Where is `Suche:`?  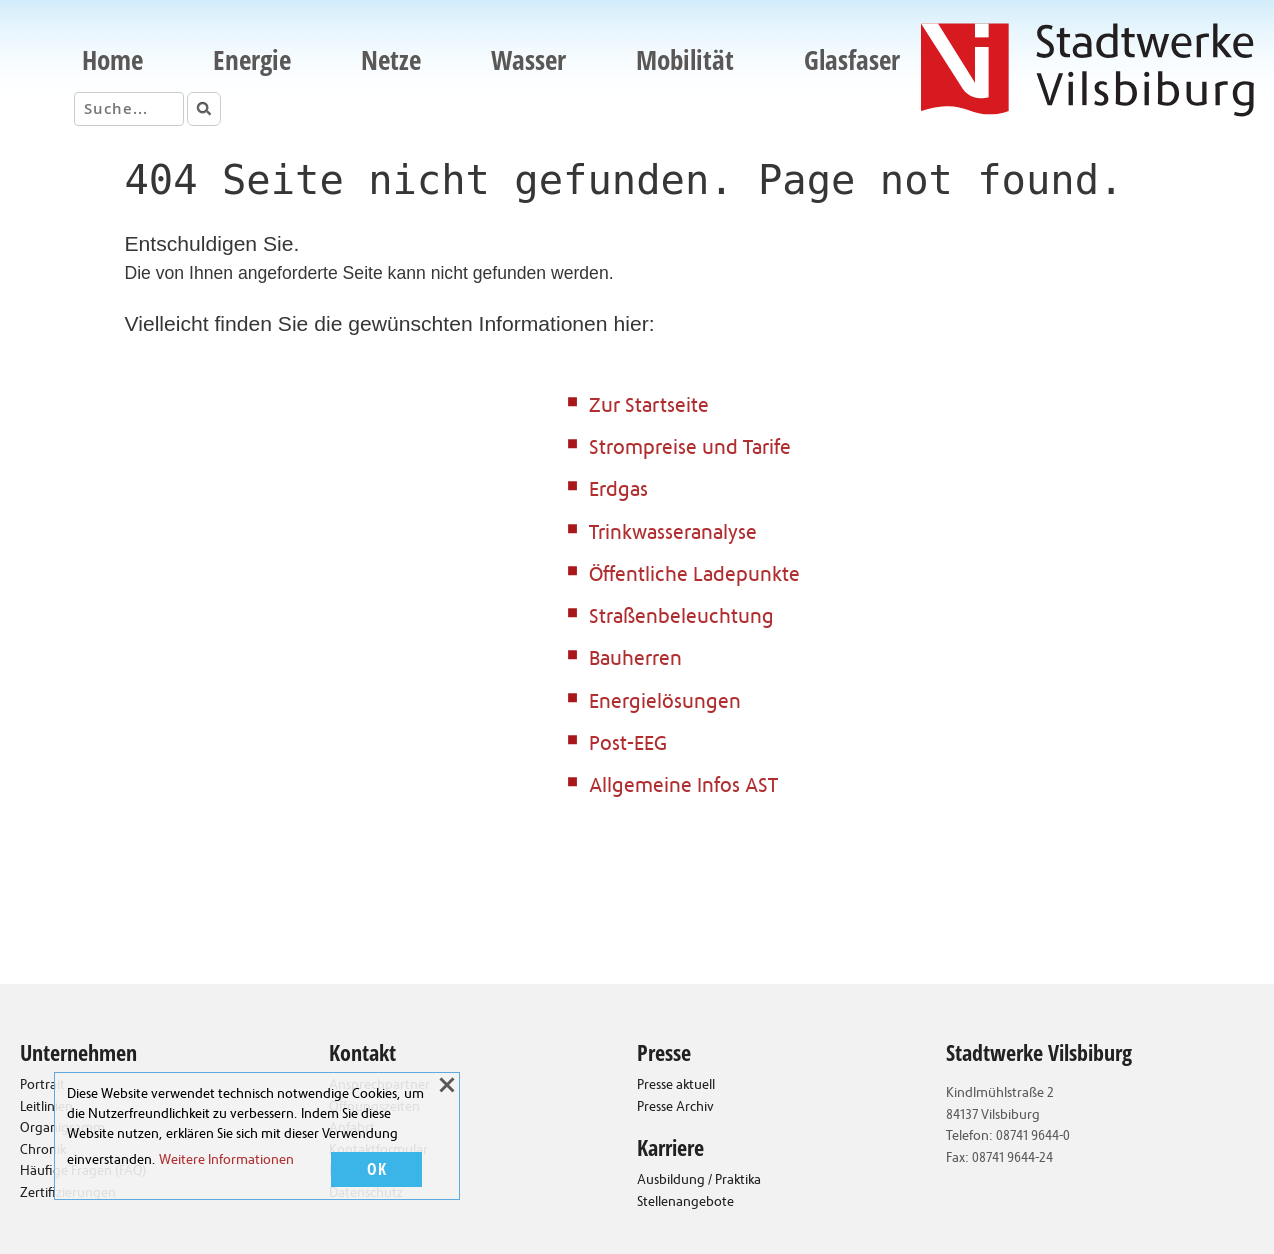 Suche: is located at coordinates (65, 108).